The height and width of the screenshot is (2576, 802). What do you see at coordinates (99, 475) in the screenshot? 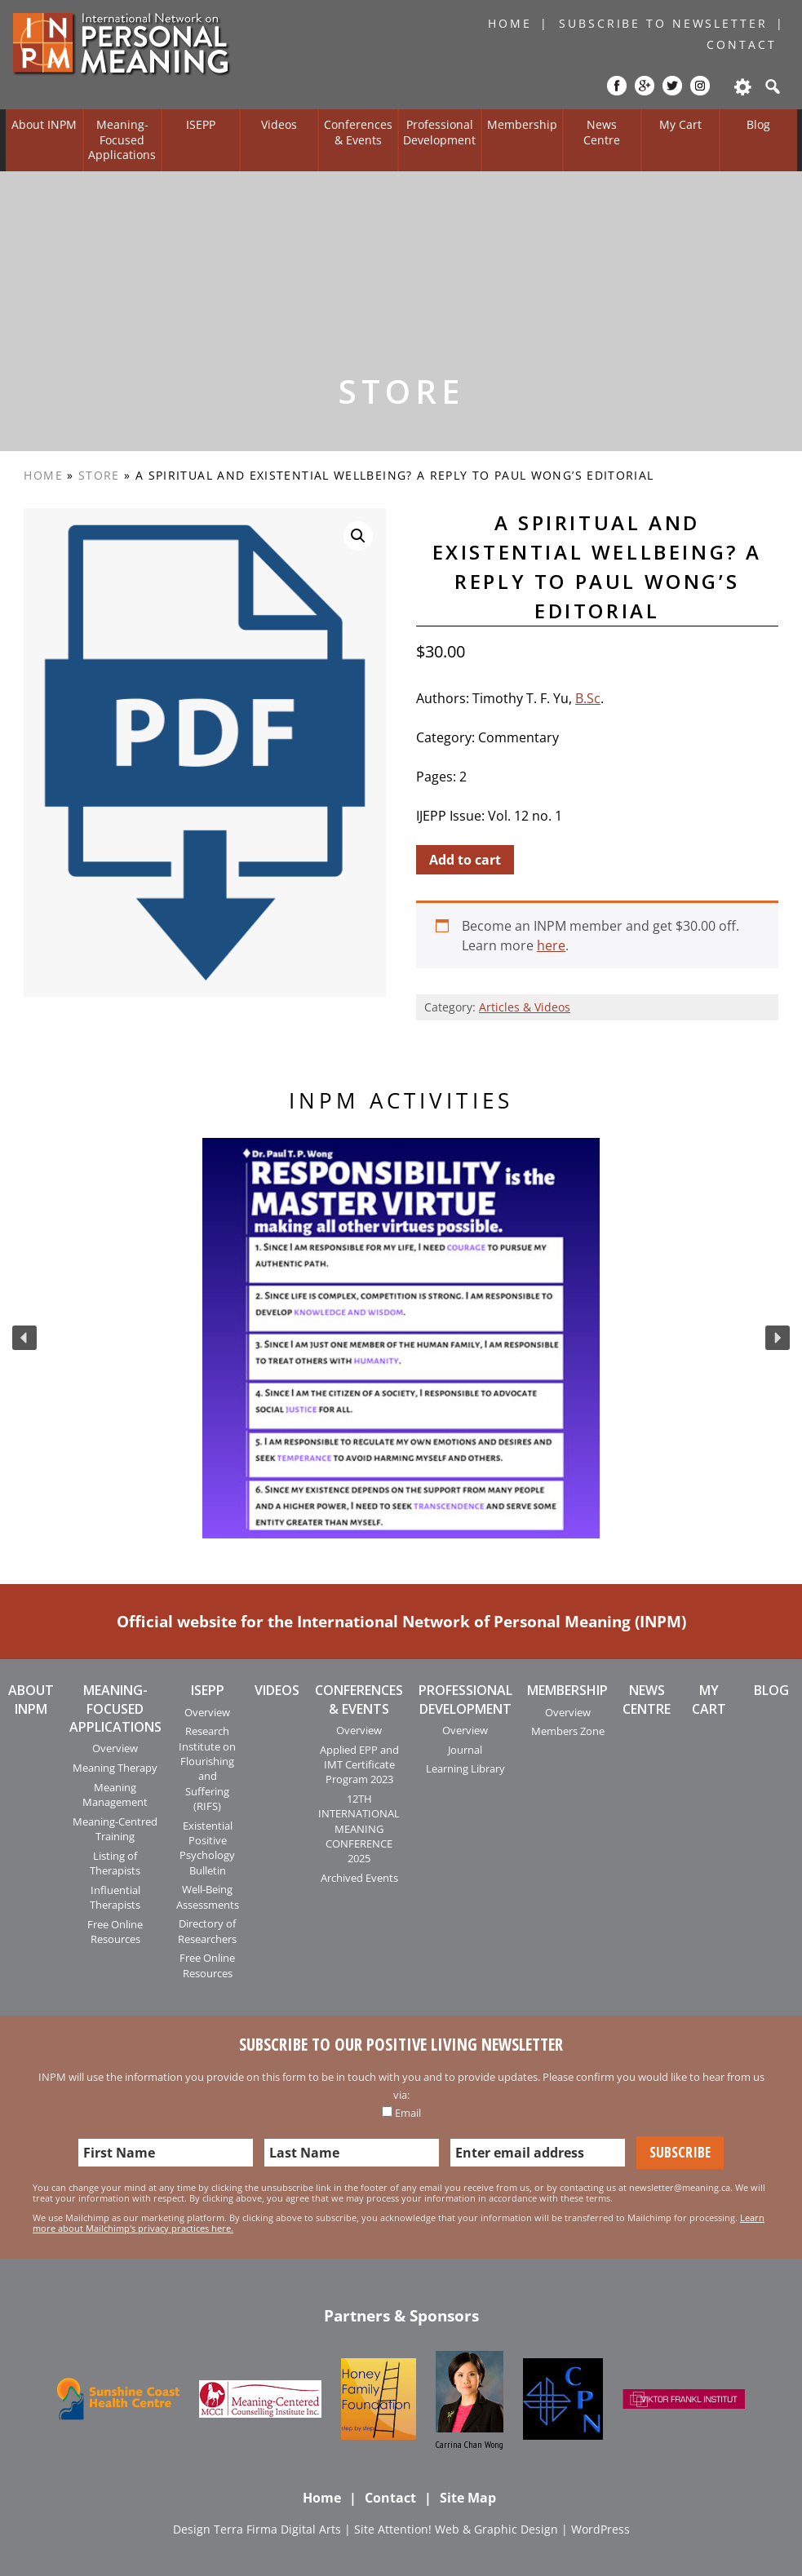
I see `Store` at bounding box center [99, 475].